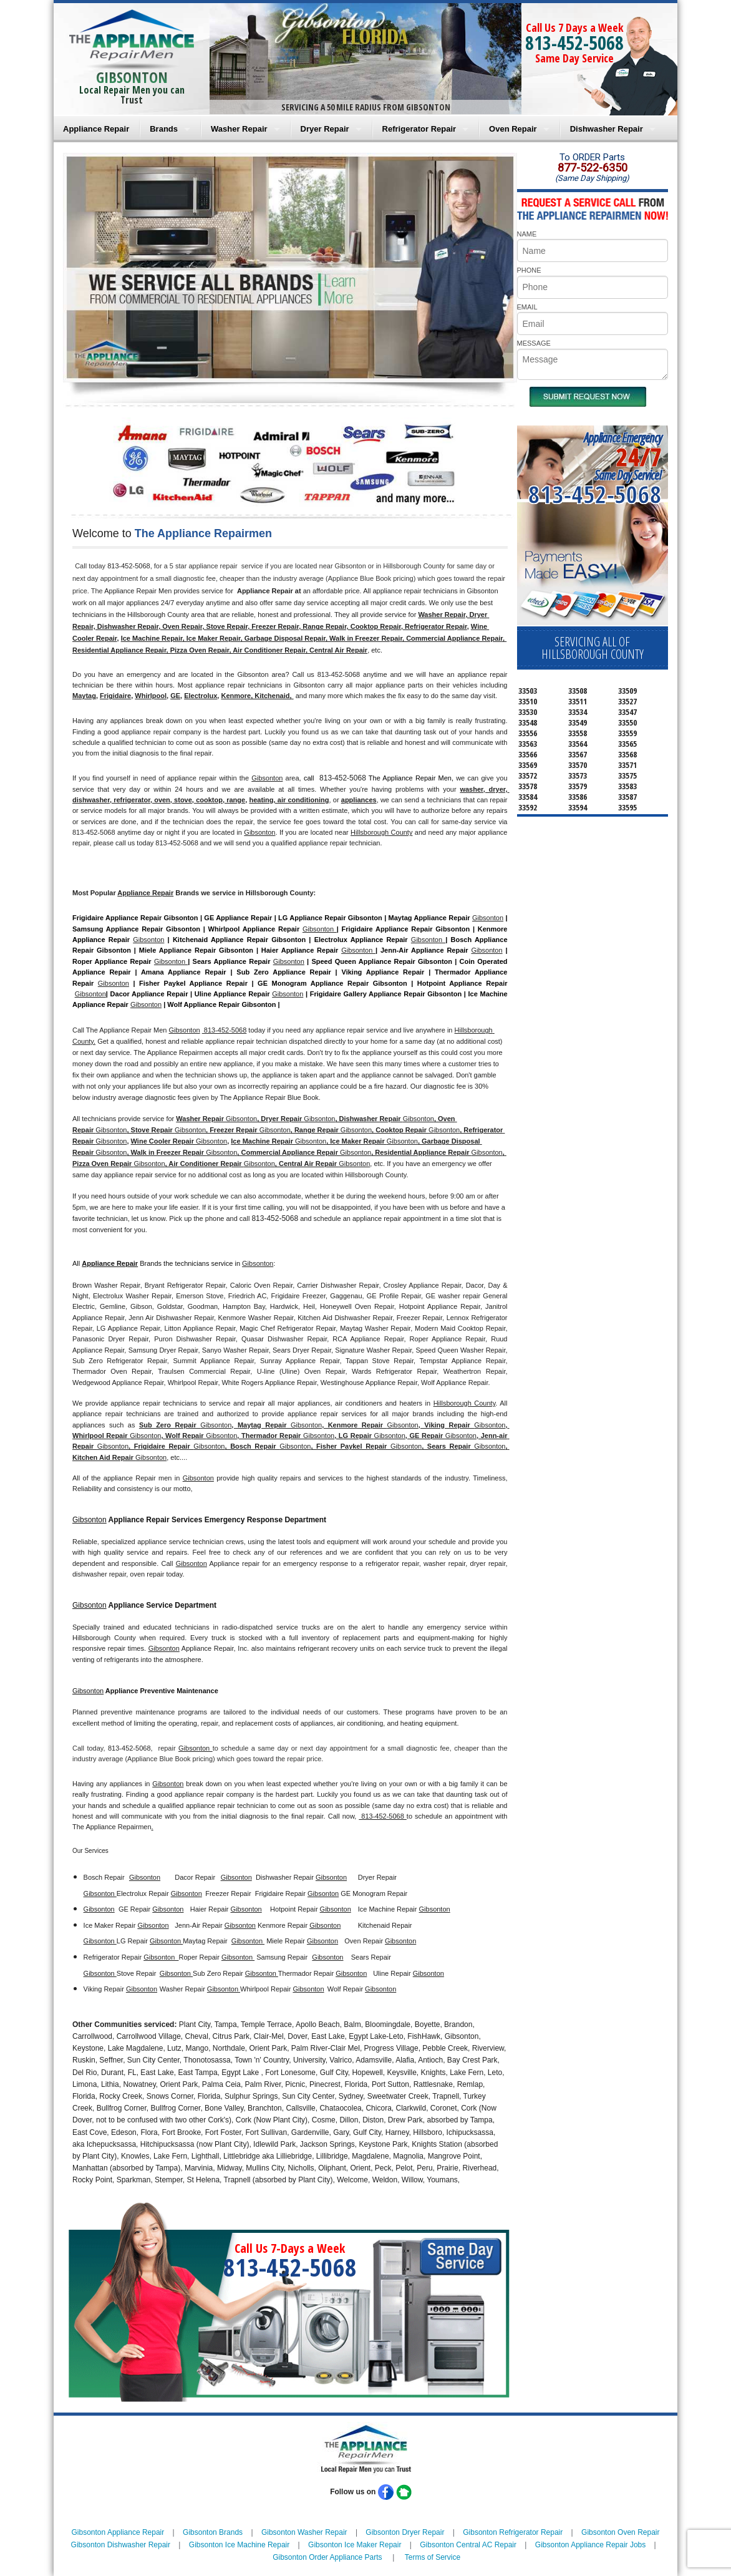  What do you see at coordinates (527, 234) in the screenshot?
I see `NAME` at bounding box center [527, 234].